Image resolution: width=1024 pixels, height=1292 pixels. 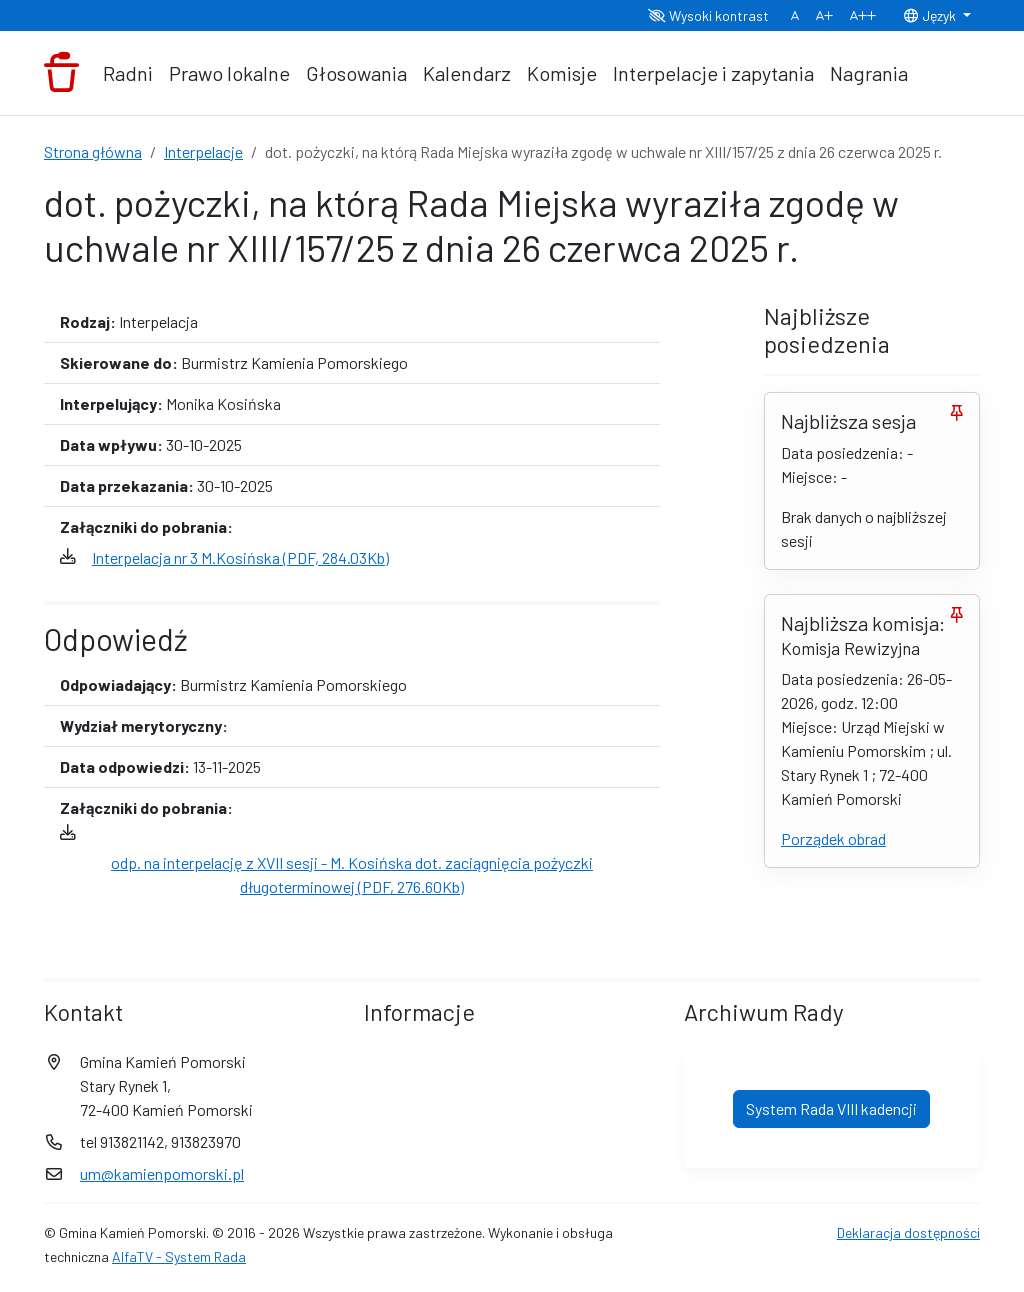 What do you see at coordinates (203, 151) in the screenshot?
I see `Interpelacje` at bounding box center [203, 151].